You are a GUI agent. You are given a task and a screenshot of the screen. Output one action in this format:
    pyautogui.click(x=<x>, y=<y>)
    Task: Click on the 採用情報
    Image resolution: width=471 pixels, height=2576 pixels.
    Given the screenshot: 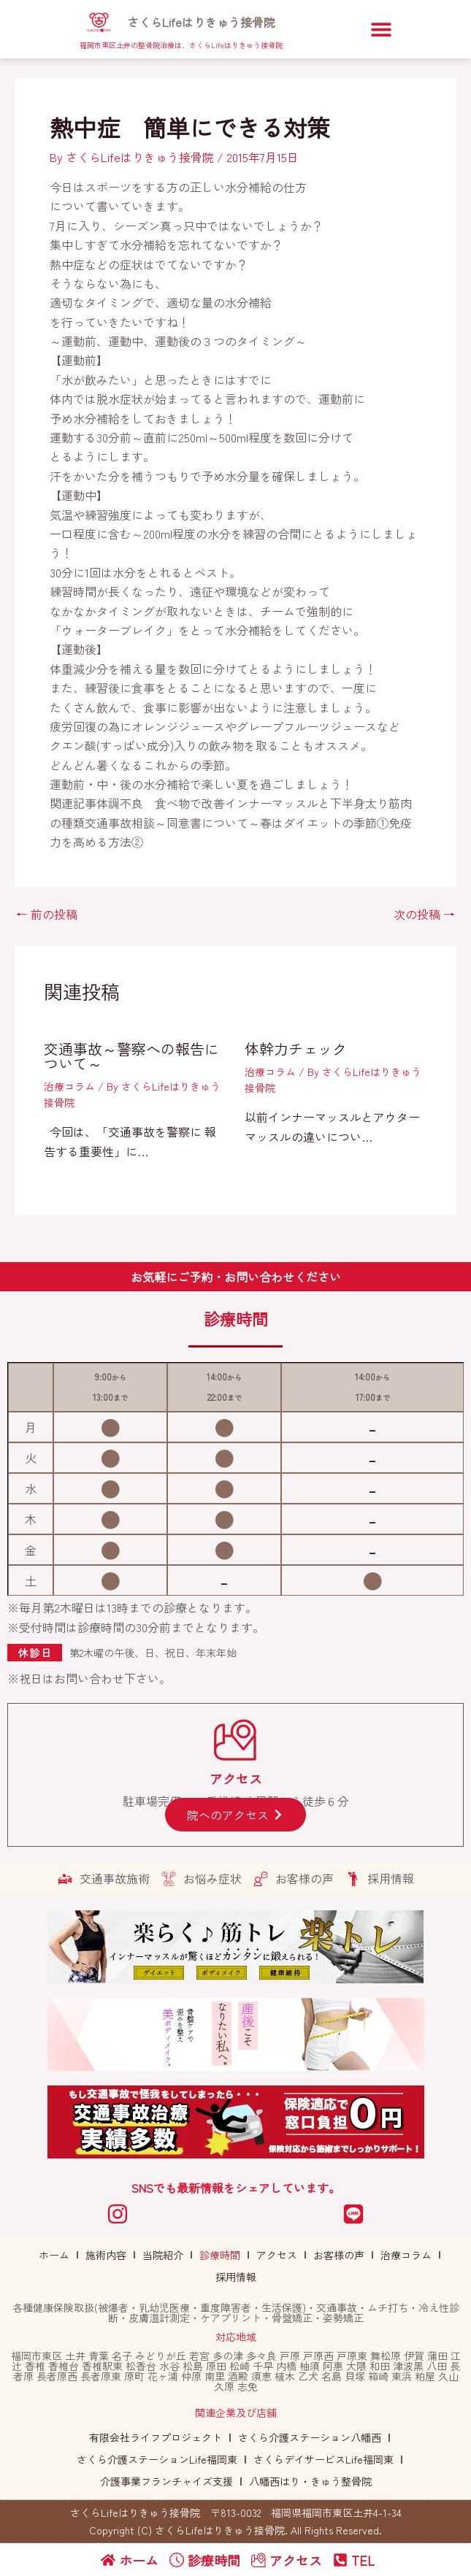 What is the action you would take?
    pyautogui.click(x=235, y=2276)
    